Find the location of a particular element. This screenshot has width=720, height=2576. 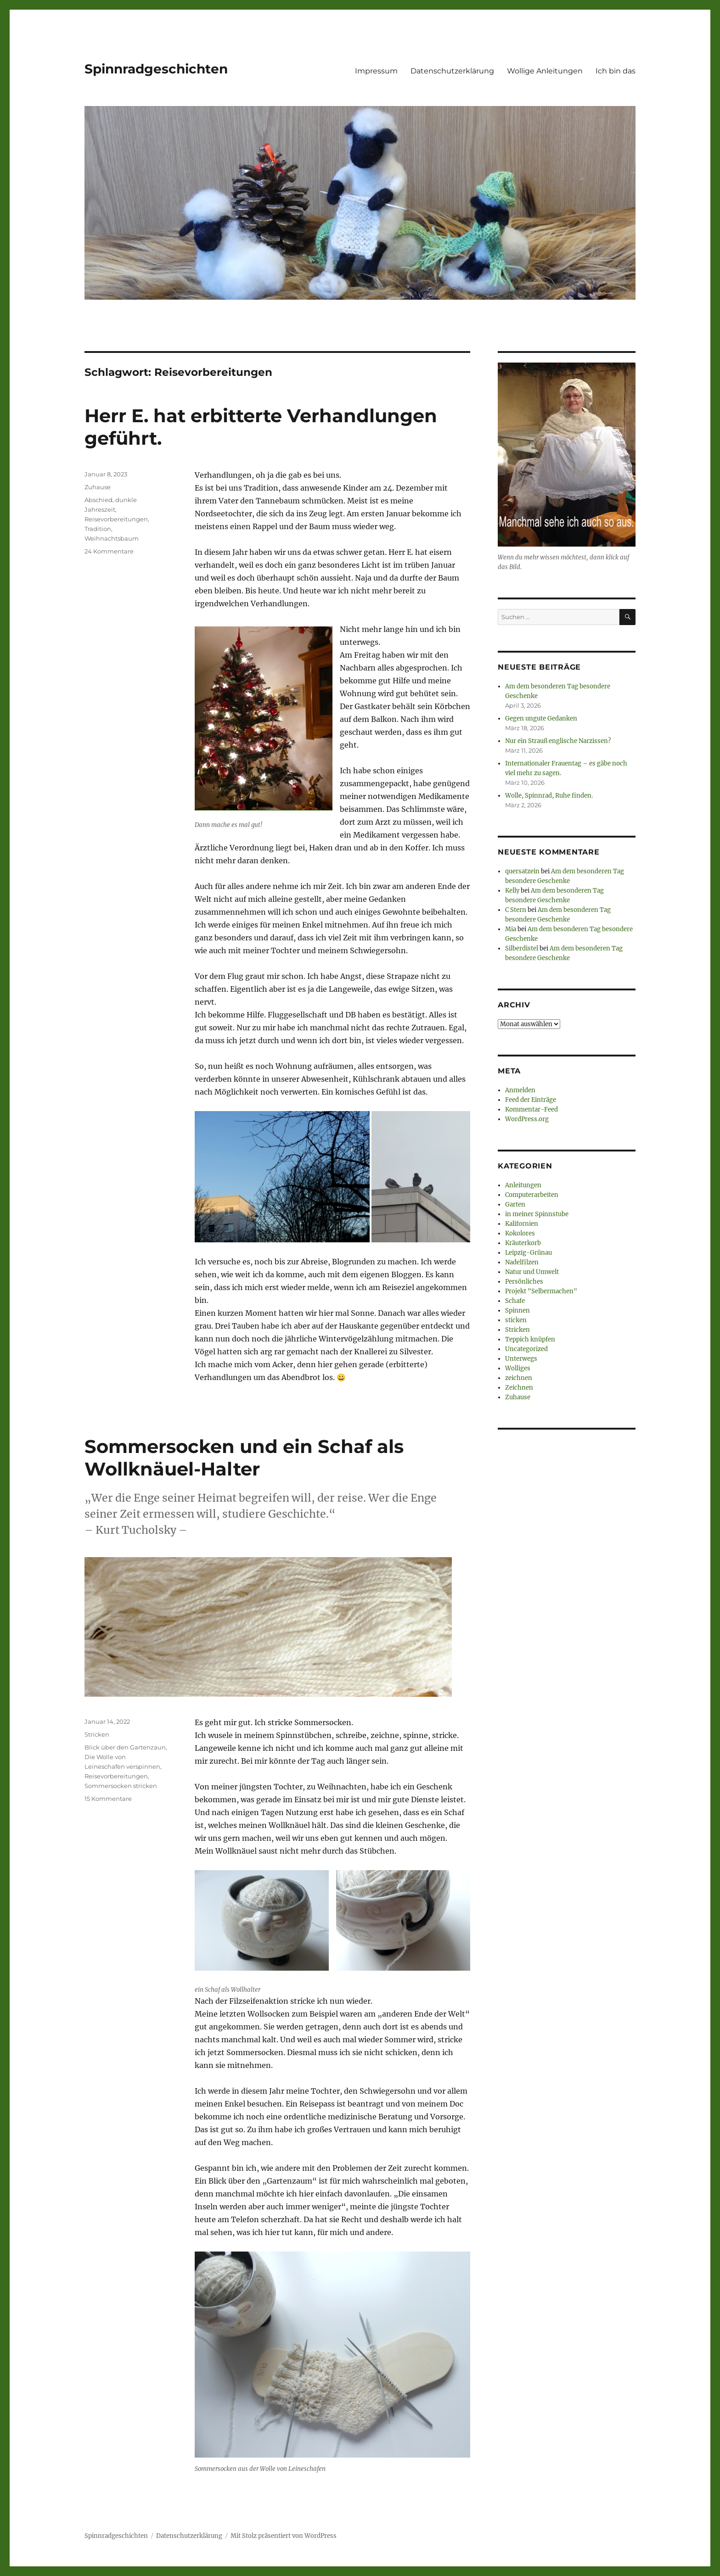

Kräuterkorb is located at coordinates (523, 1243).